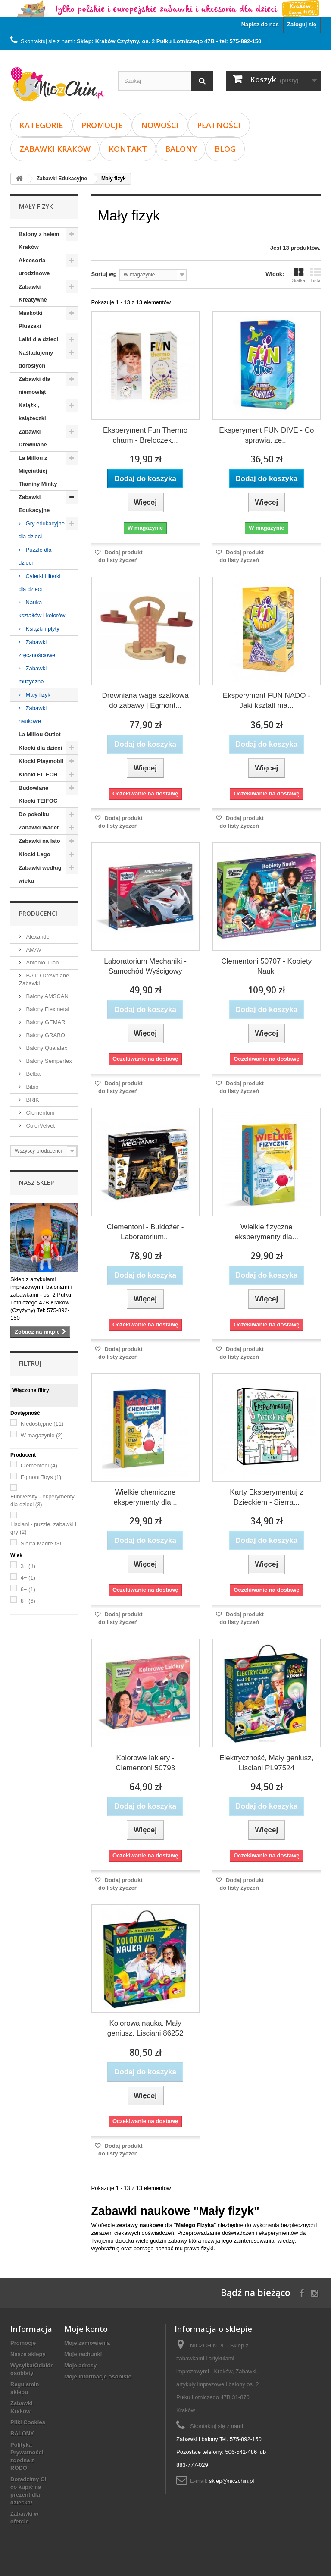 The image size is (331, 2576). I want to click on Moje konto, so click(86, 2329).